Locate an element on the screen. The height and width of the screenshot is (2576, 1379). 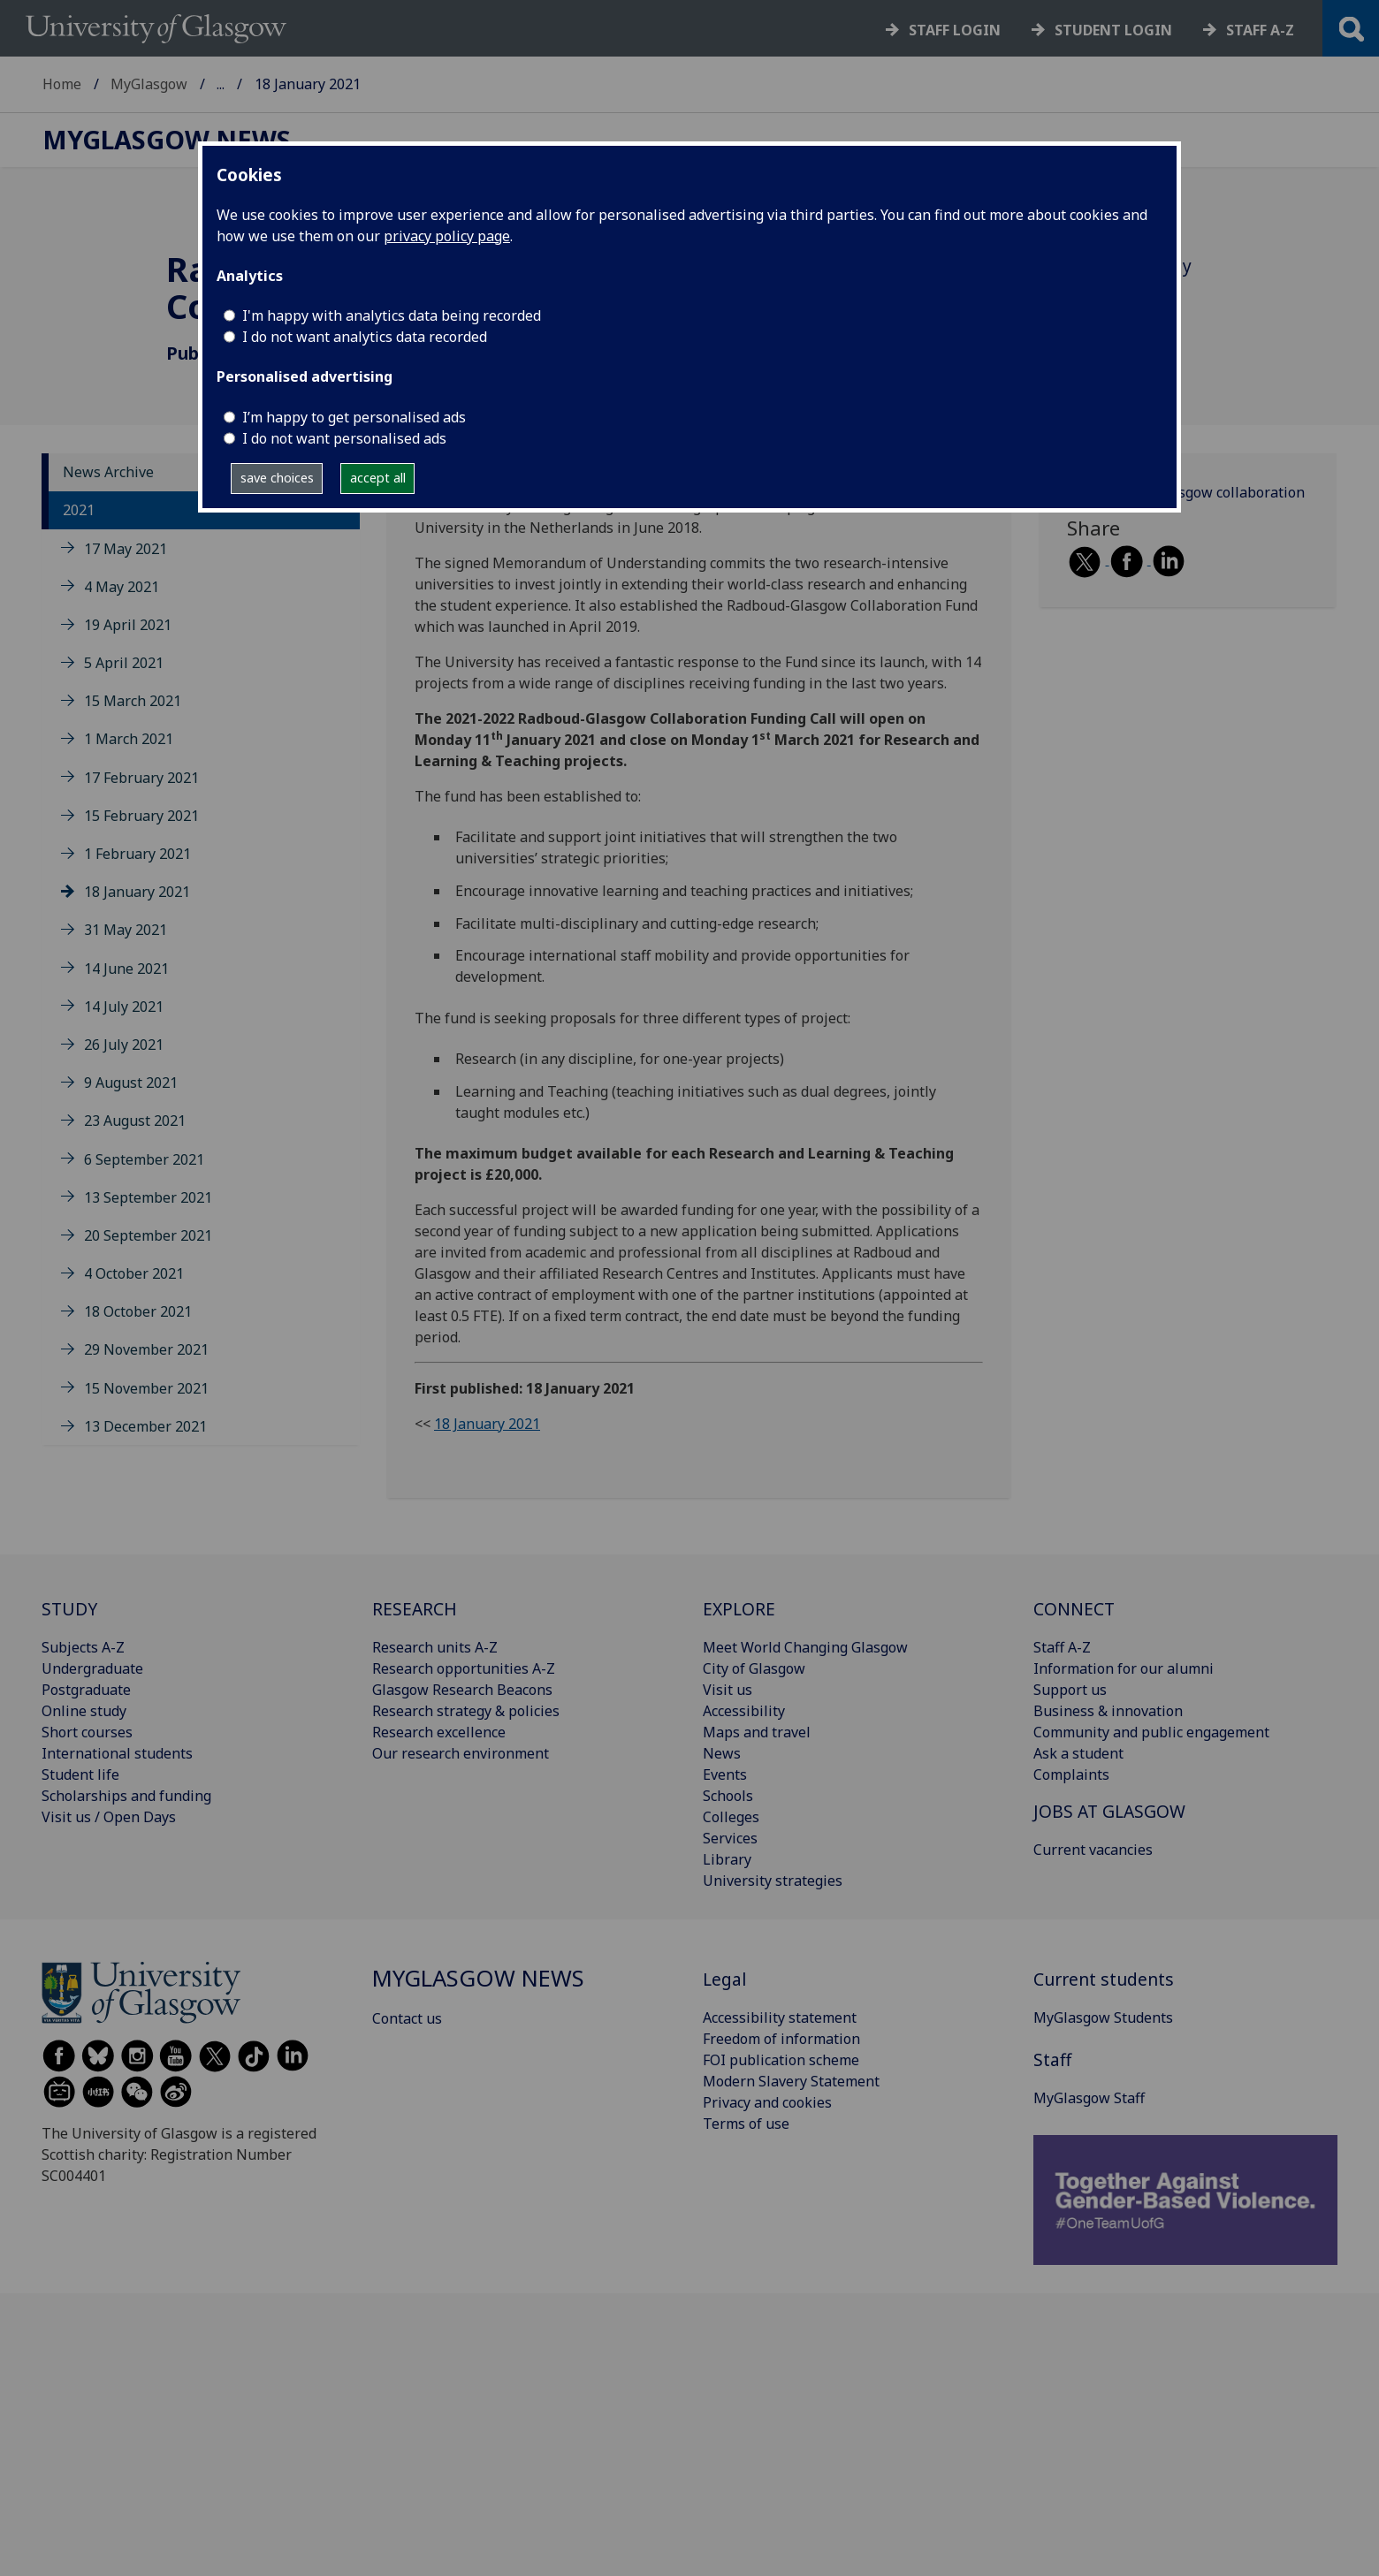
FOI publication scheme is located at coordinates (781, 2060).